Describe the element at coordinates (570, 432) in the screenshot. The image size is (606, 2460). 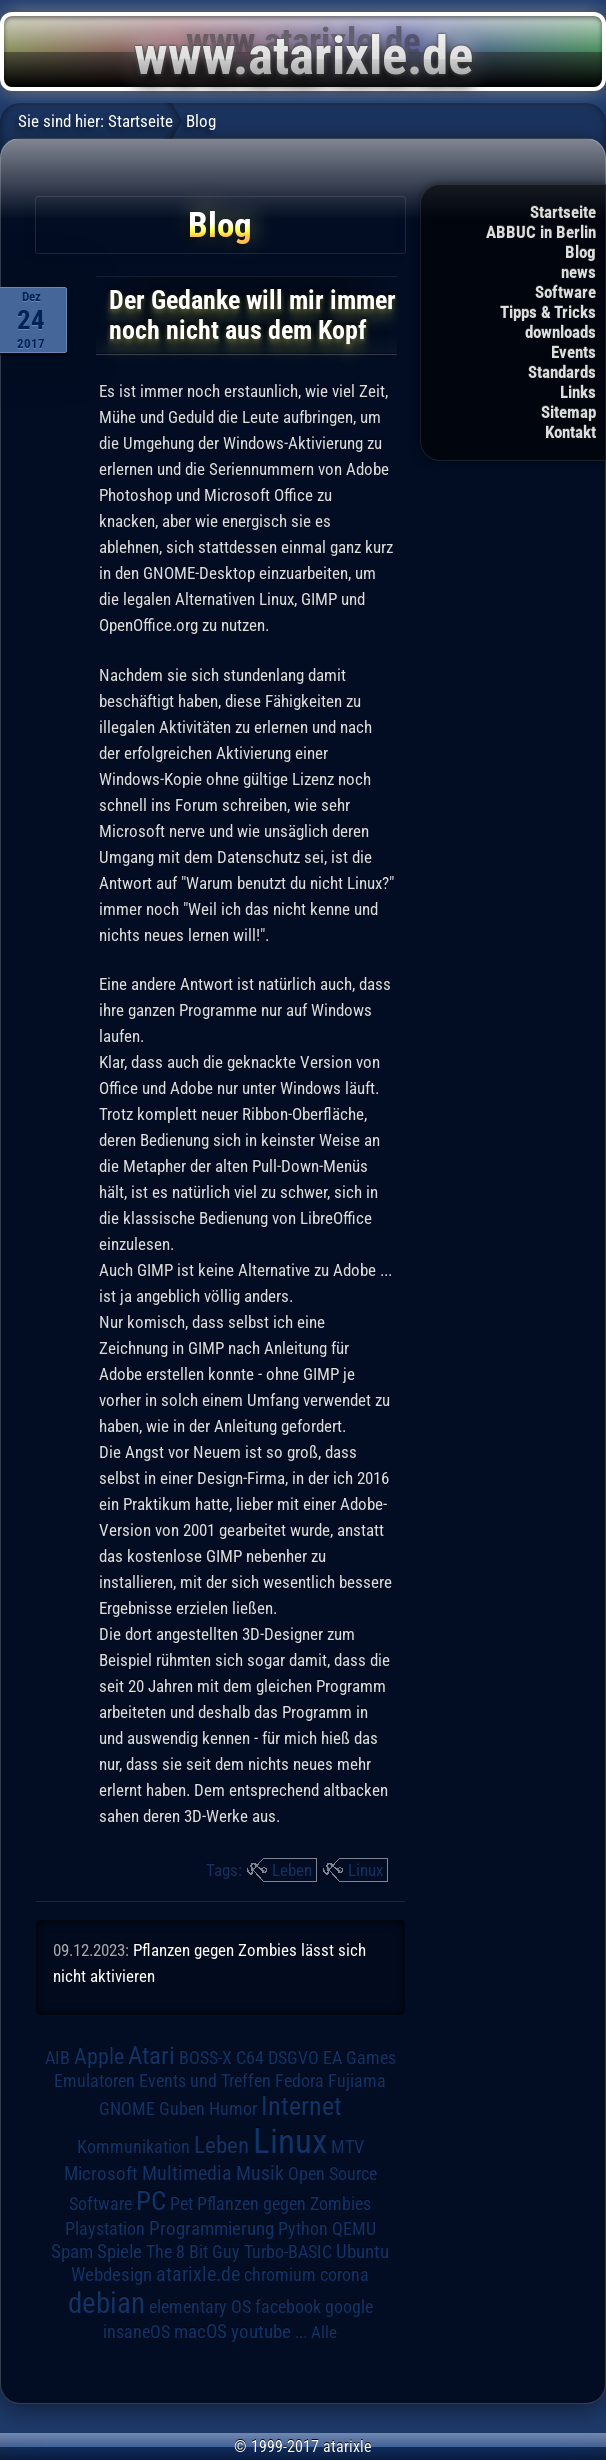
I see `Kontakt` at that location.